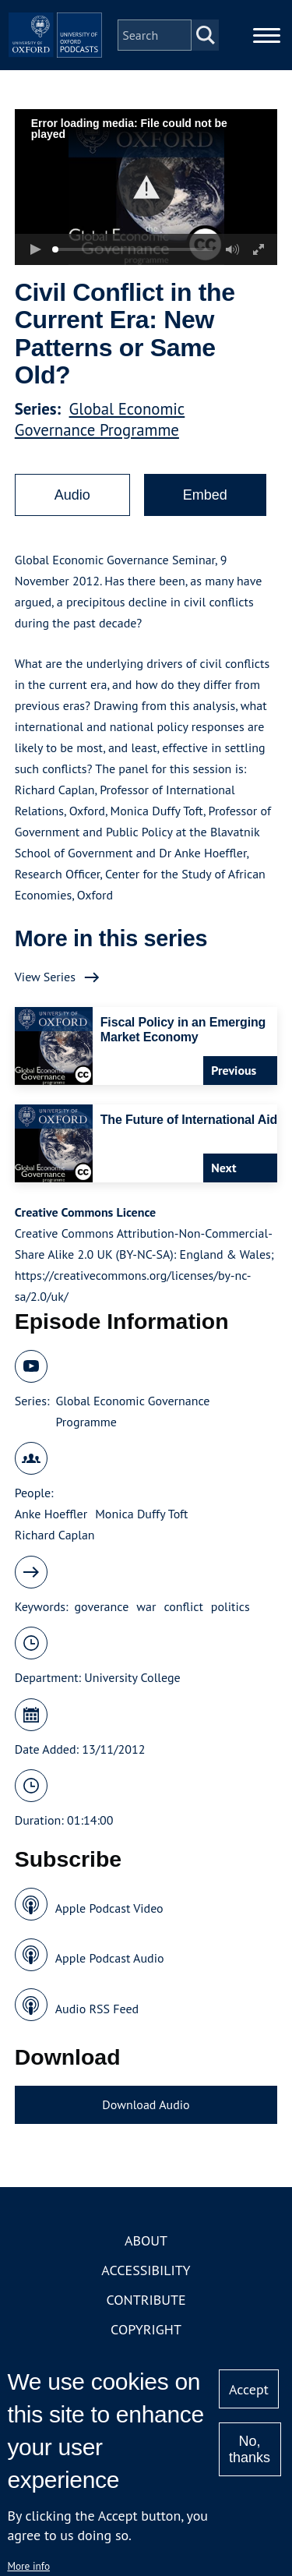  What do you see at coordinates (45, 976) in the screenshot?
I see `View Series` at bounding box center [45, 976].